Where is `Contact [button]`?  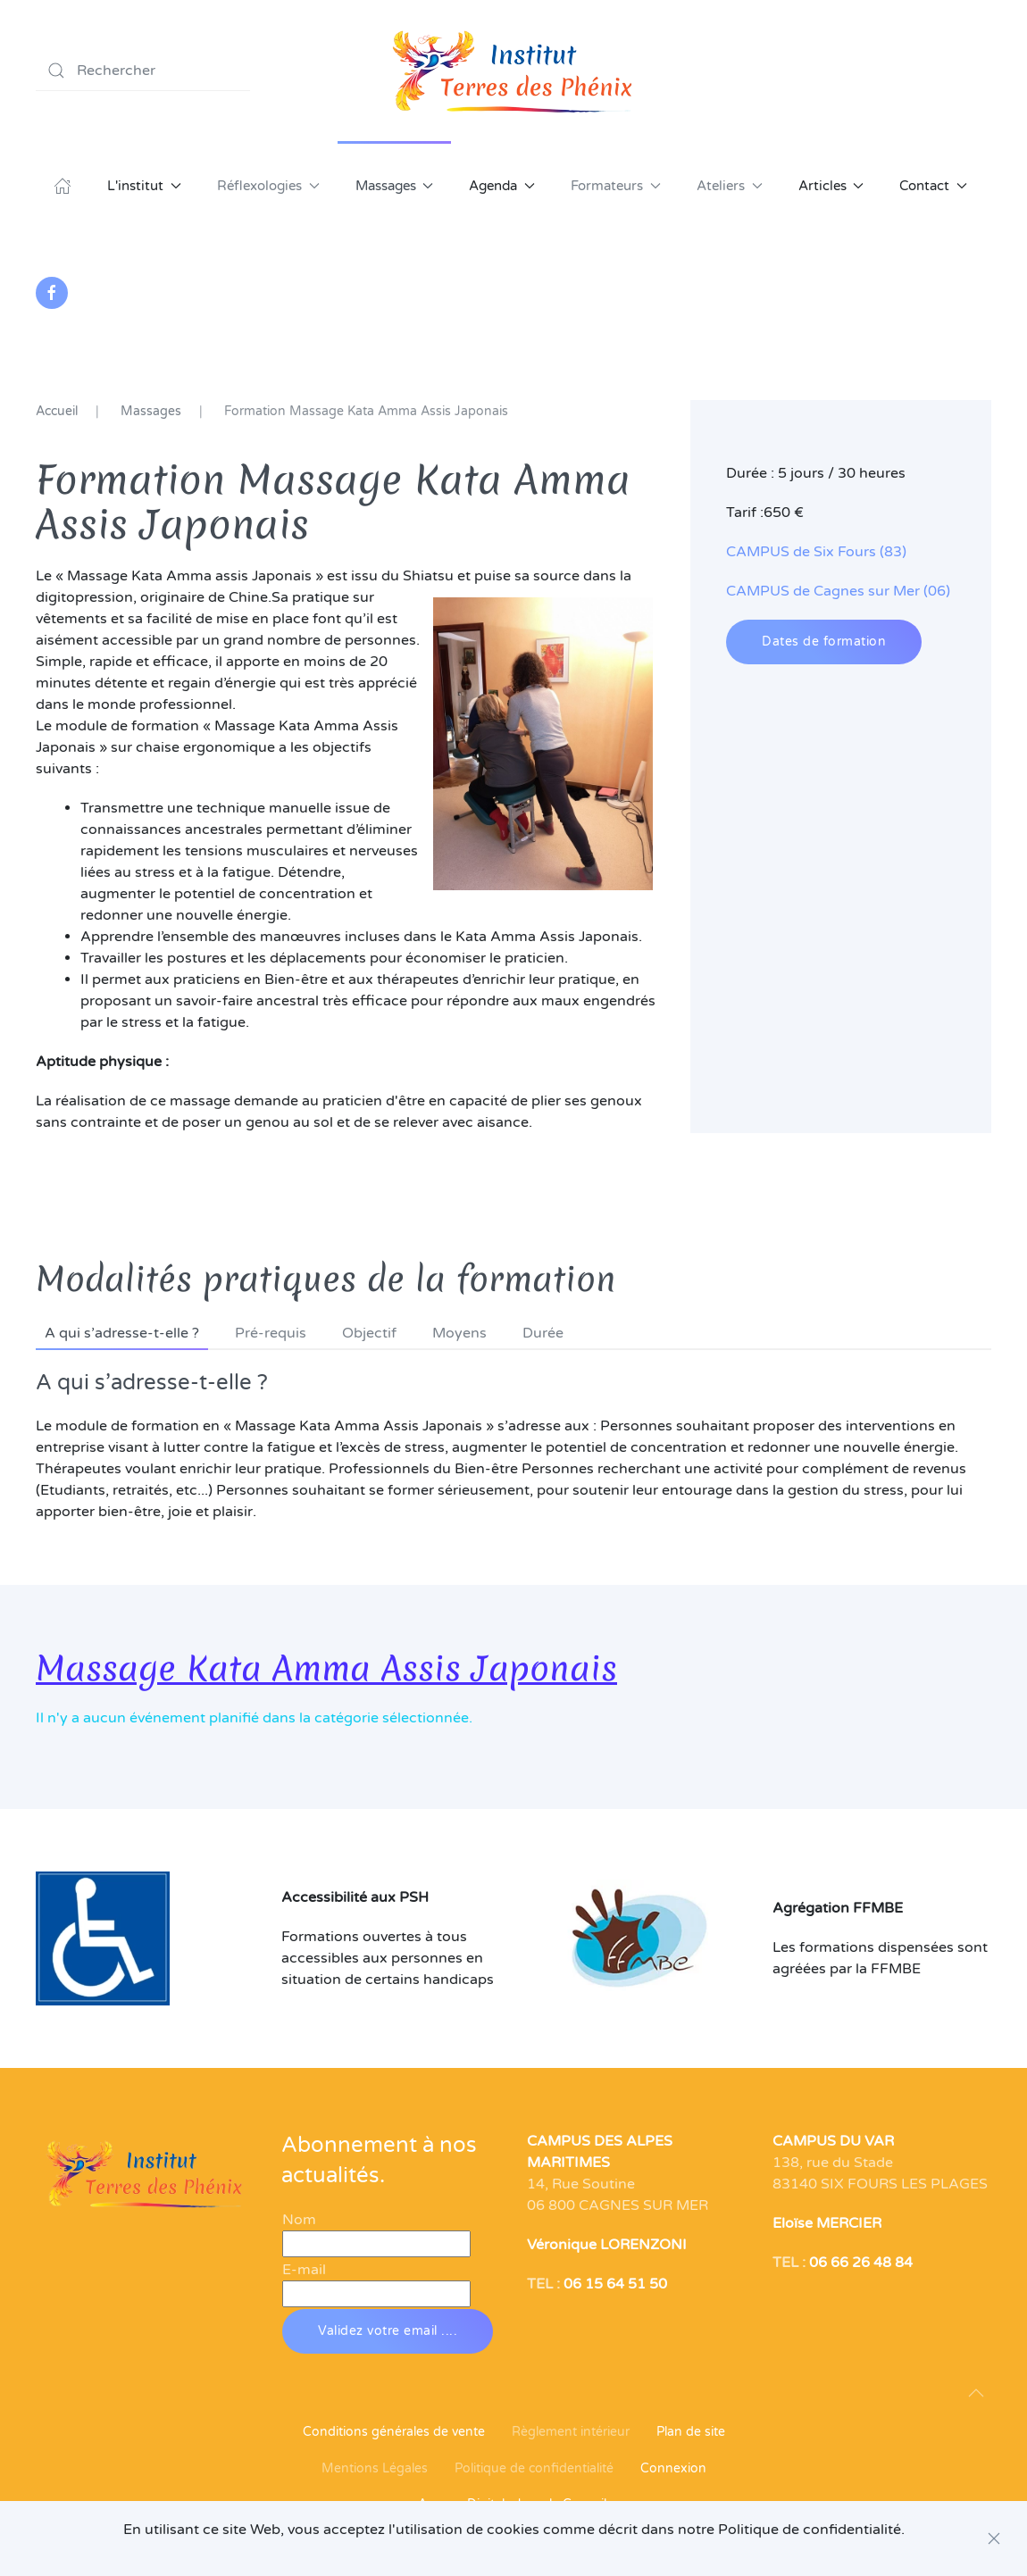
Contact [button] is located at coordinates (933, 186).